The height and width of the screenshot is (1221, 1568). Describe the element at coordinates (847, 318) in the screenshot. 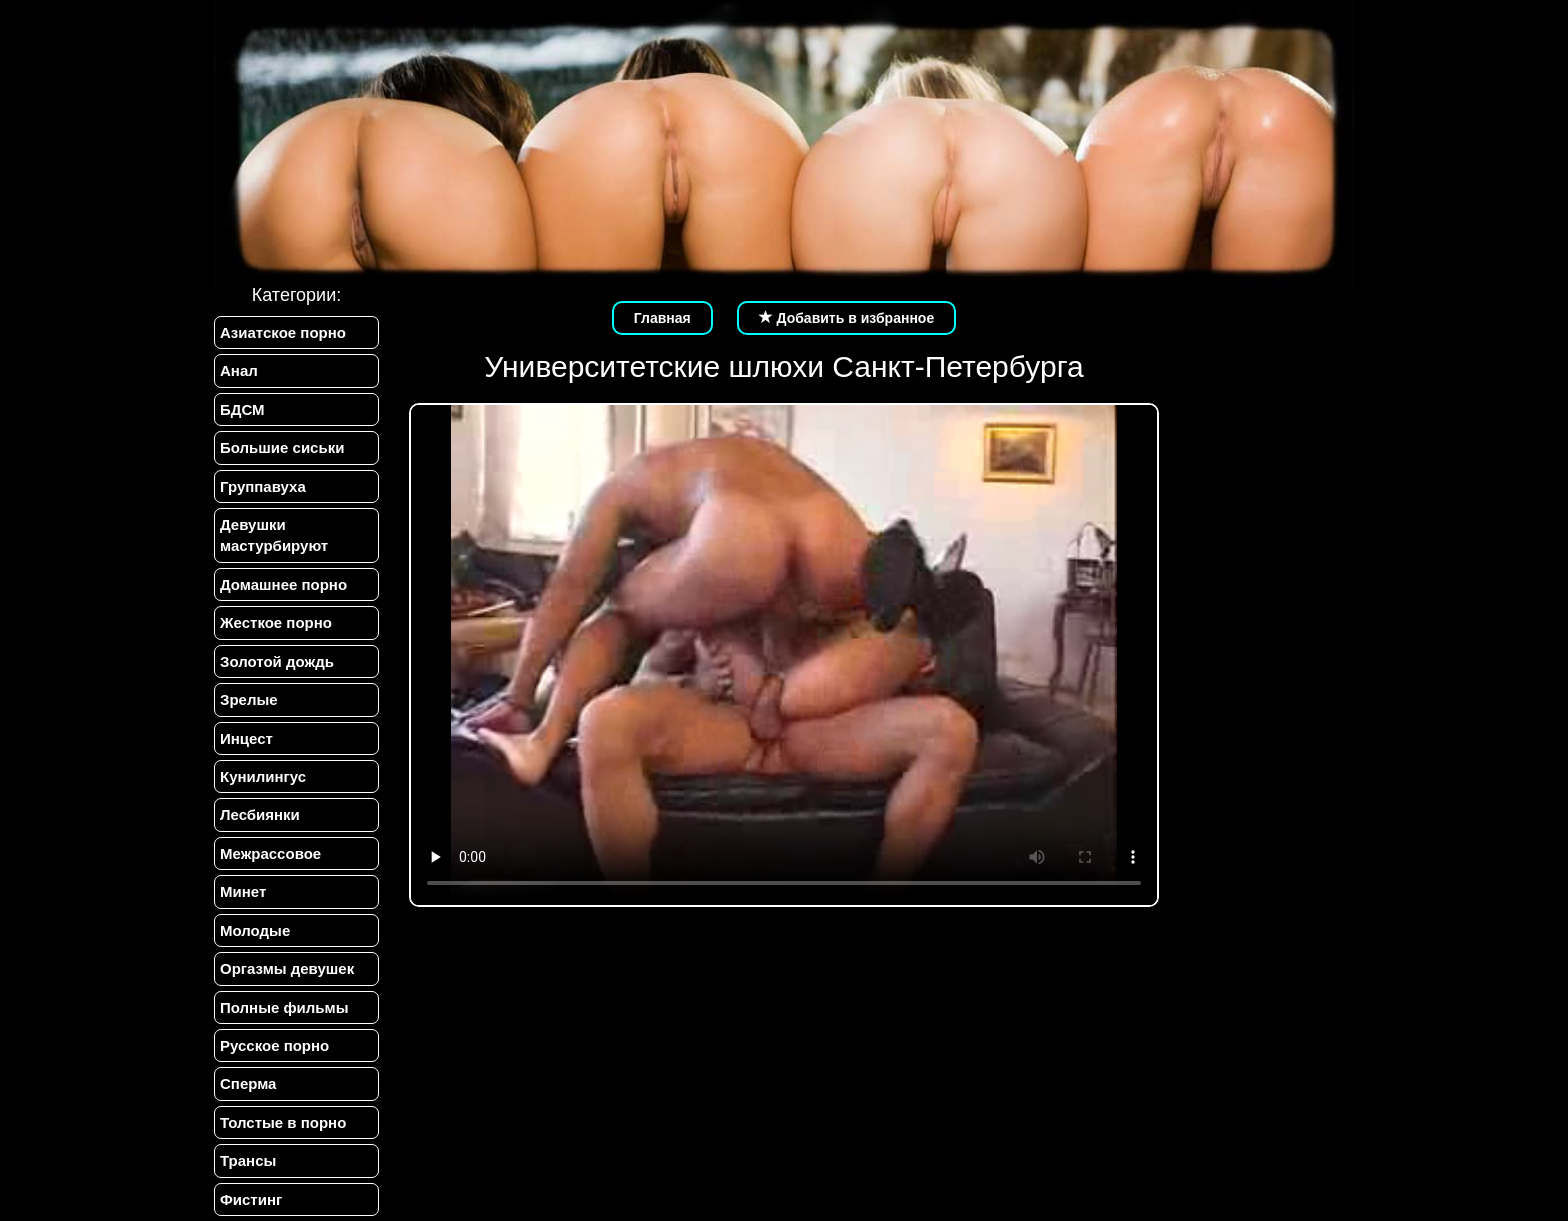

I see `Добавить в избранное` at that location.